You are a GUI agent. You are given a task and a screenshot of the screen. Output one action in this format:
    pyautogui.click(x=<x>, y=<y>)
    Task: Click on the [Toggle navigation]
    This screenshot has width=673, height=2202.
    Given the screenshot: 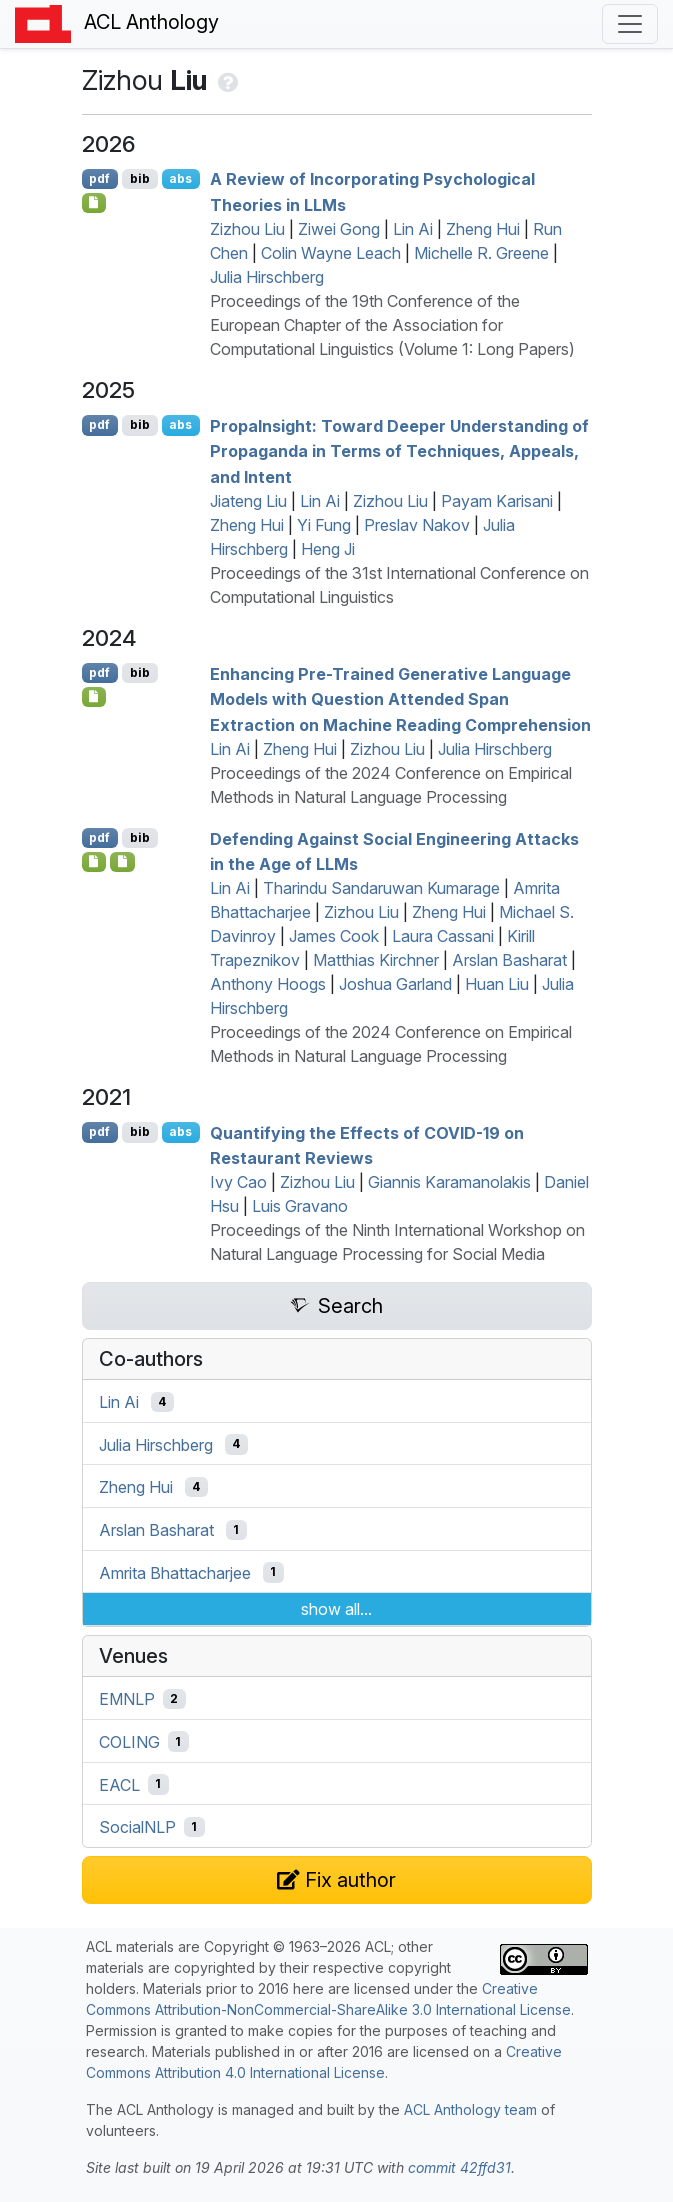 What is the action you would take?
    pyautogui.click(x=630, y=24)
    